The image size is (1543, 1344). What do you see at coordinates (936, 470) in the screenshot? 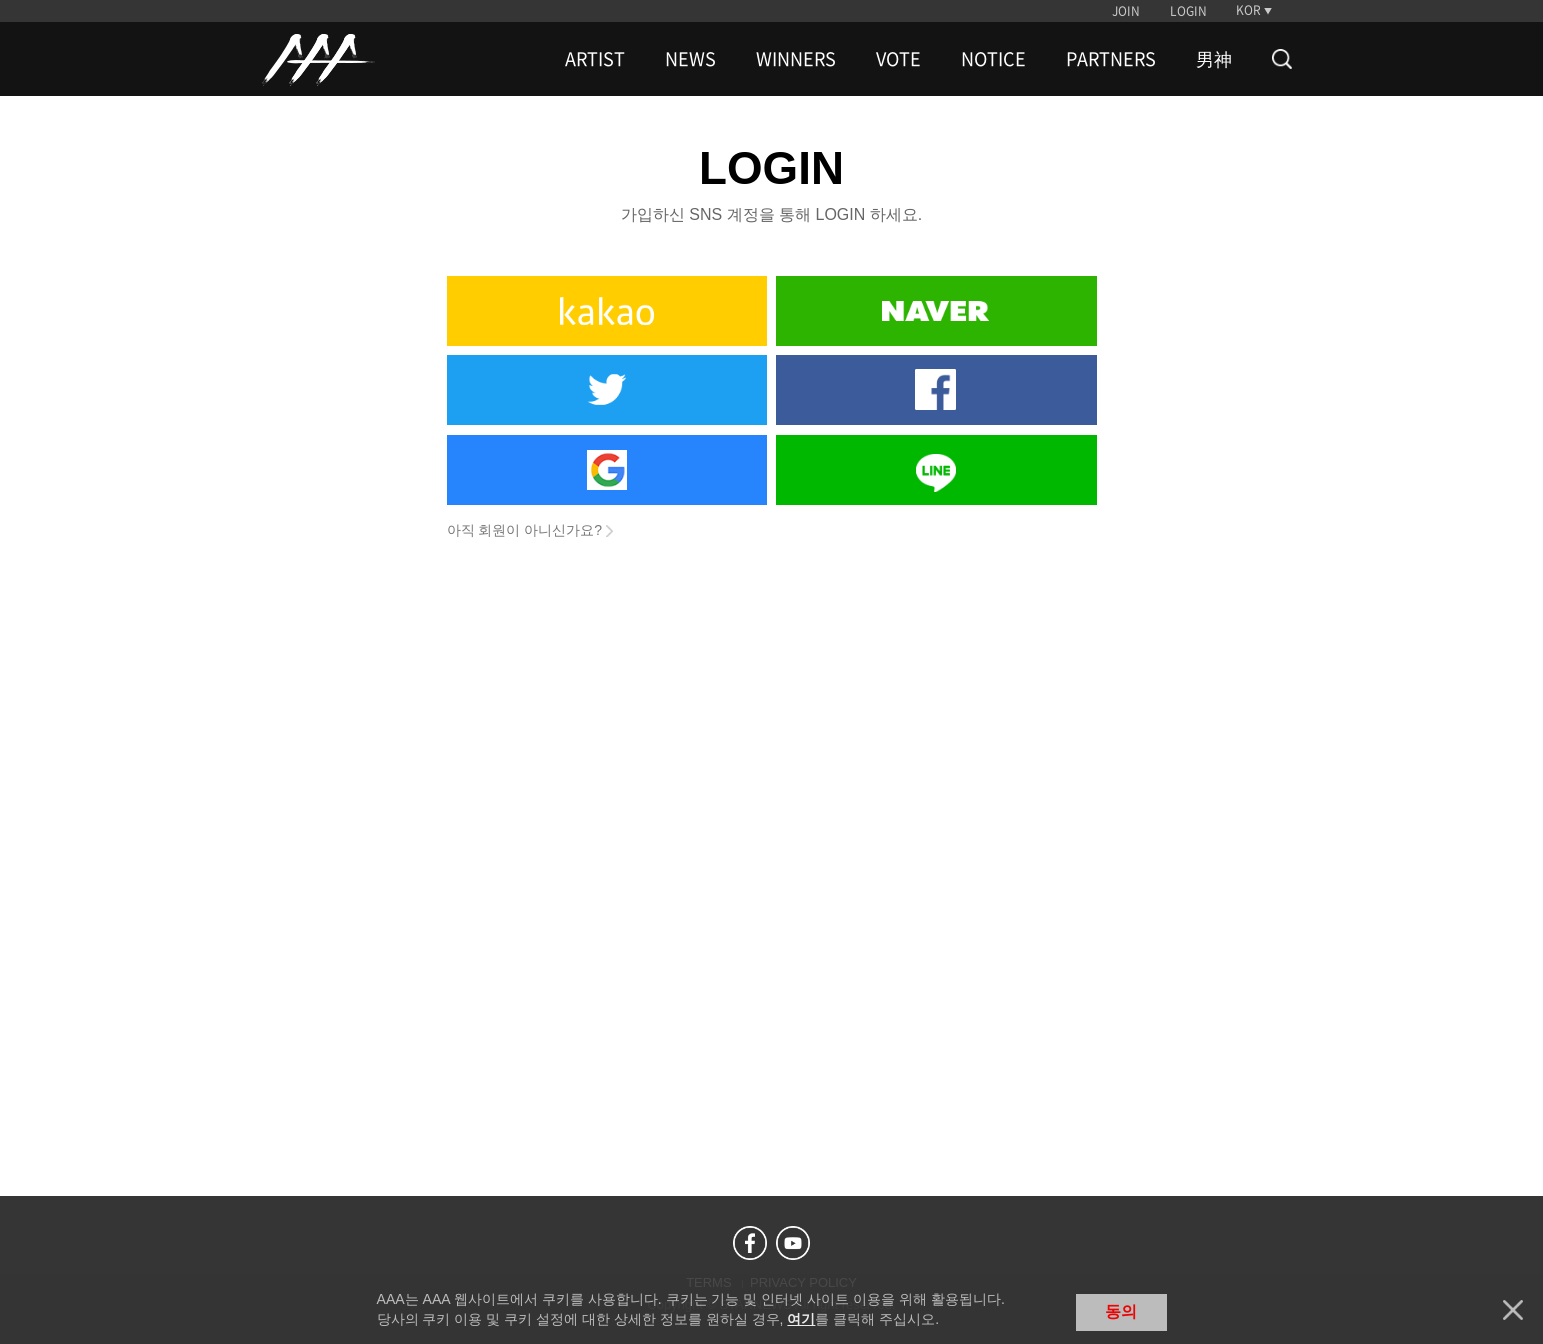
I see `Line` at bounding box center [936, 470].